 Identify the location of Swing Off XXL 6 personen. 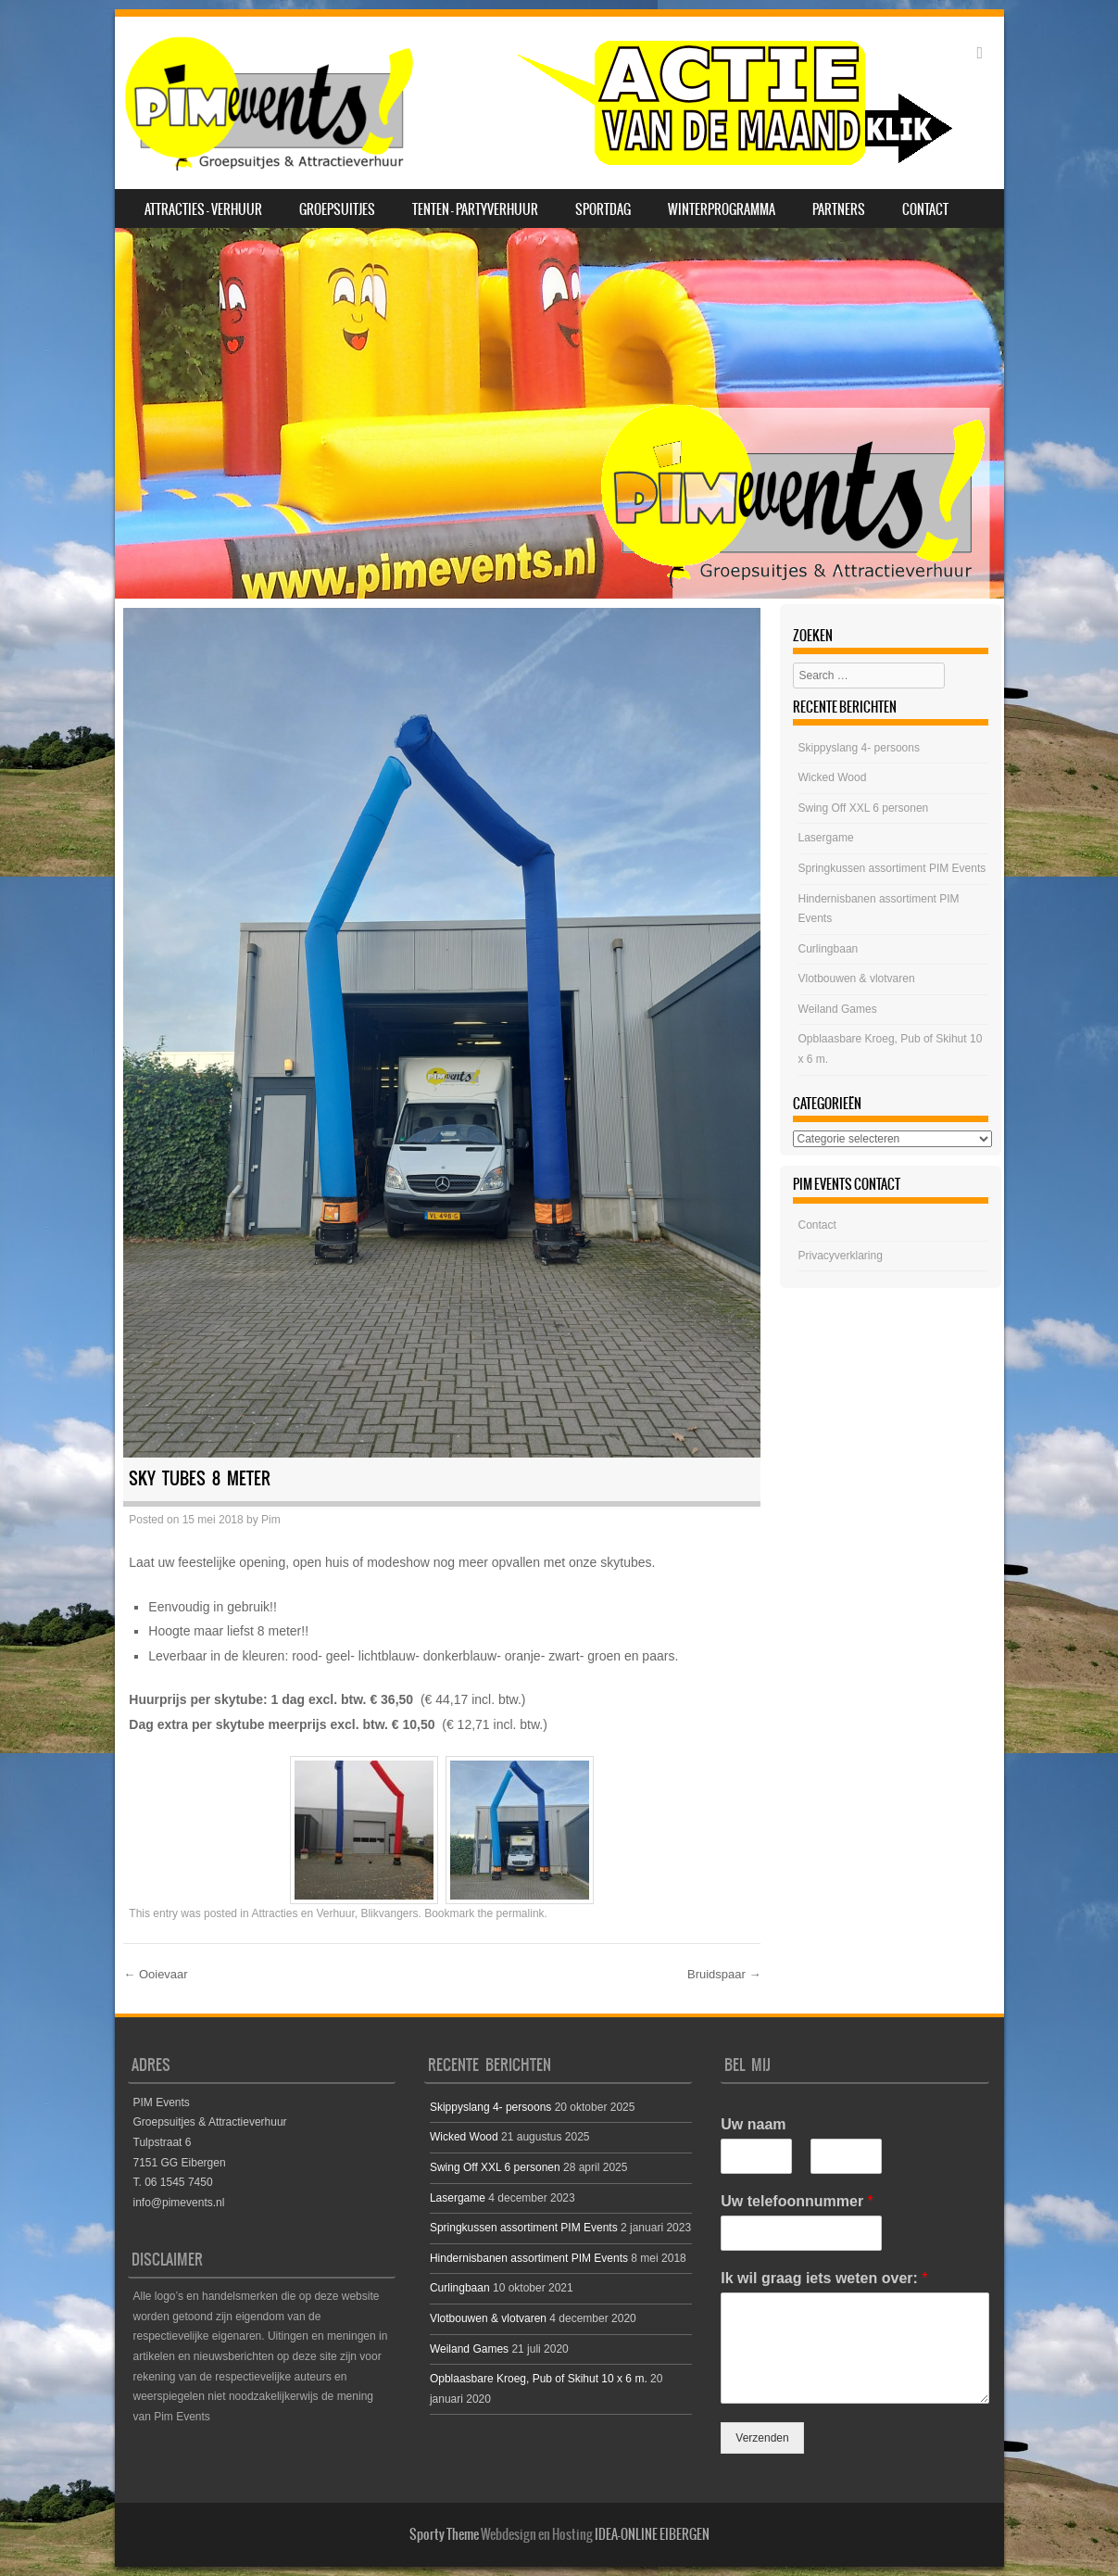
(863, 808).